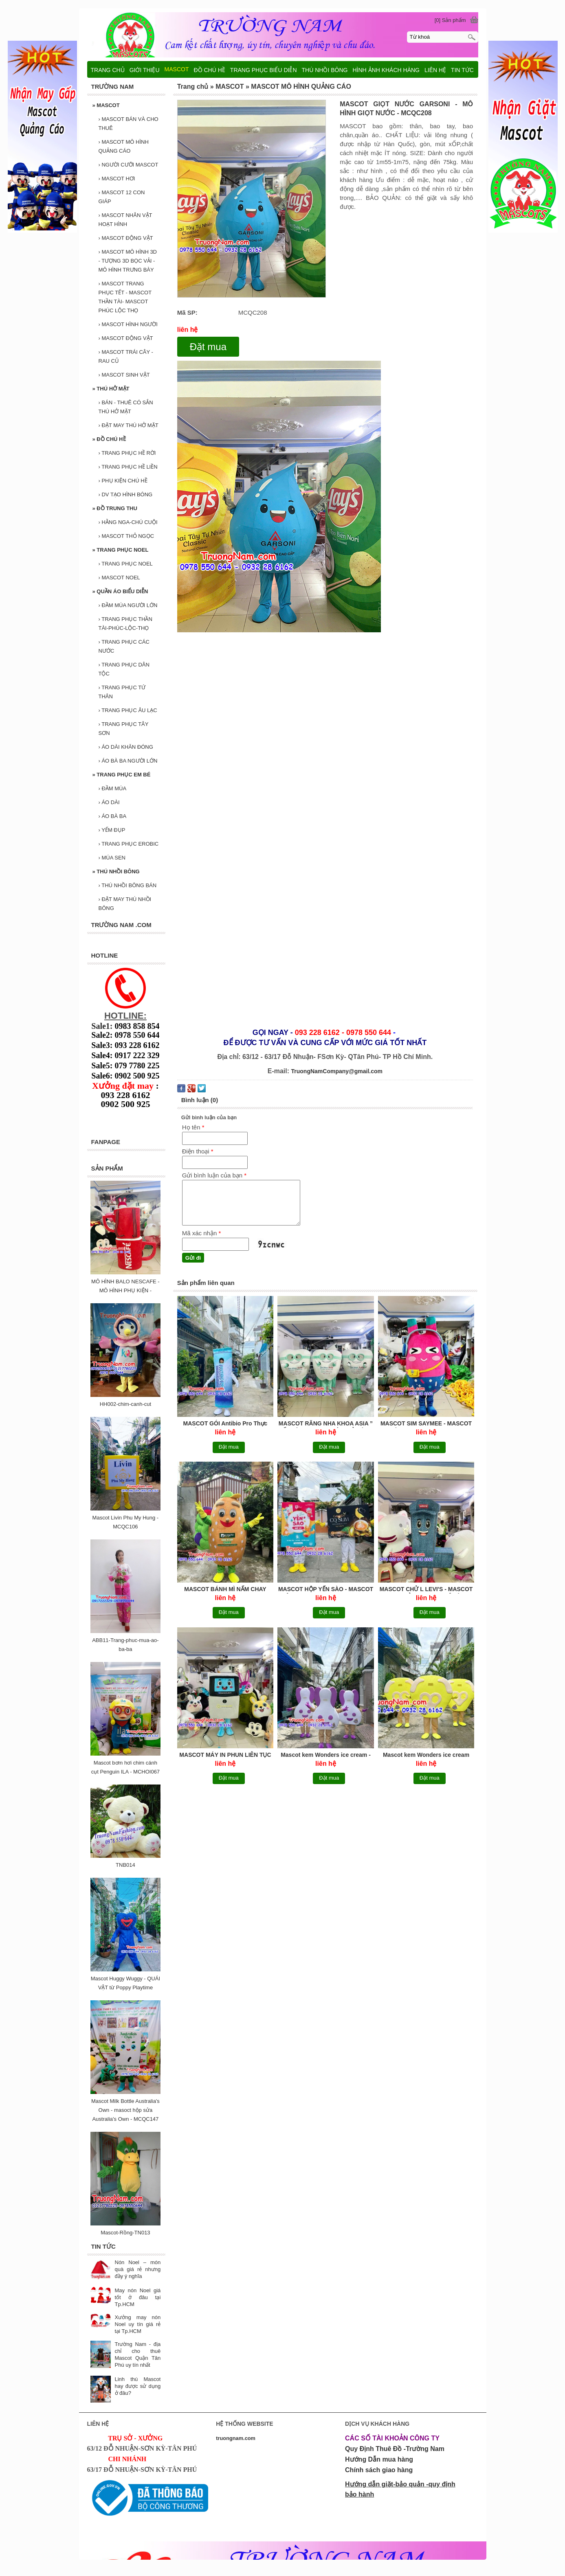 The width and height of the screenshot is (565, 2576). What do you see at coordinates (450, 20) in the screenshot?
I see `[0] Sản phẩm` at bounding box center [450, 20].